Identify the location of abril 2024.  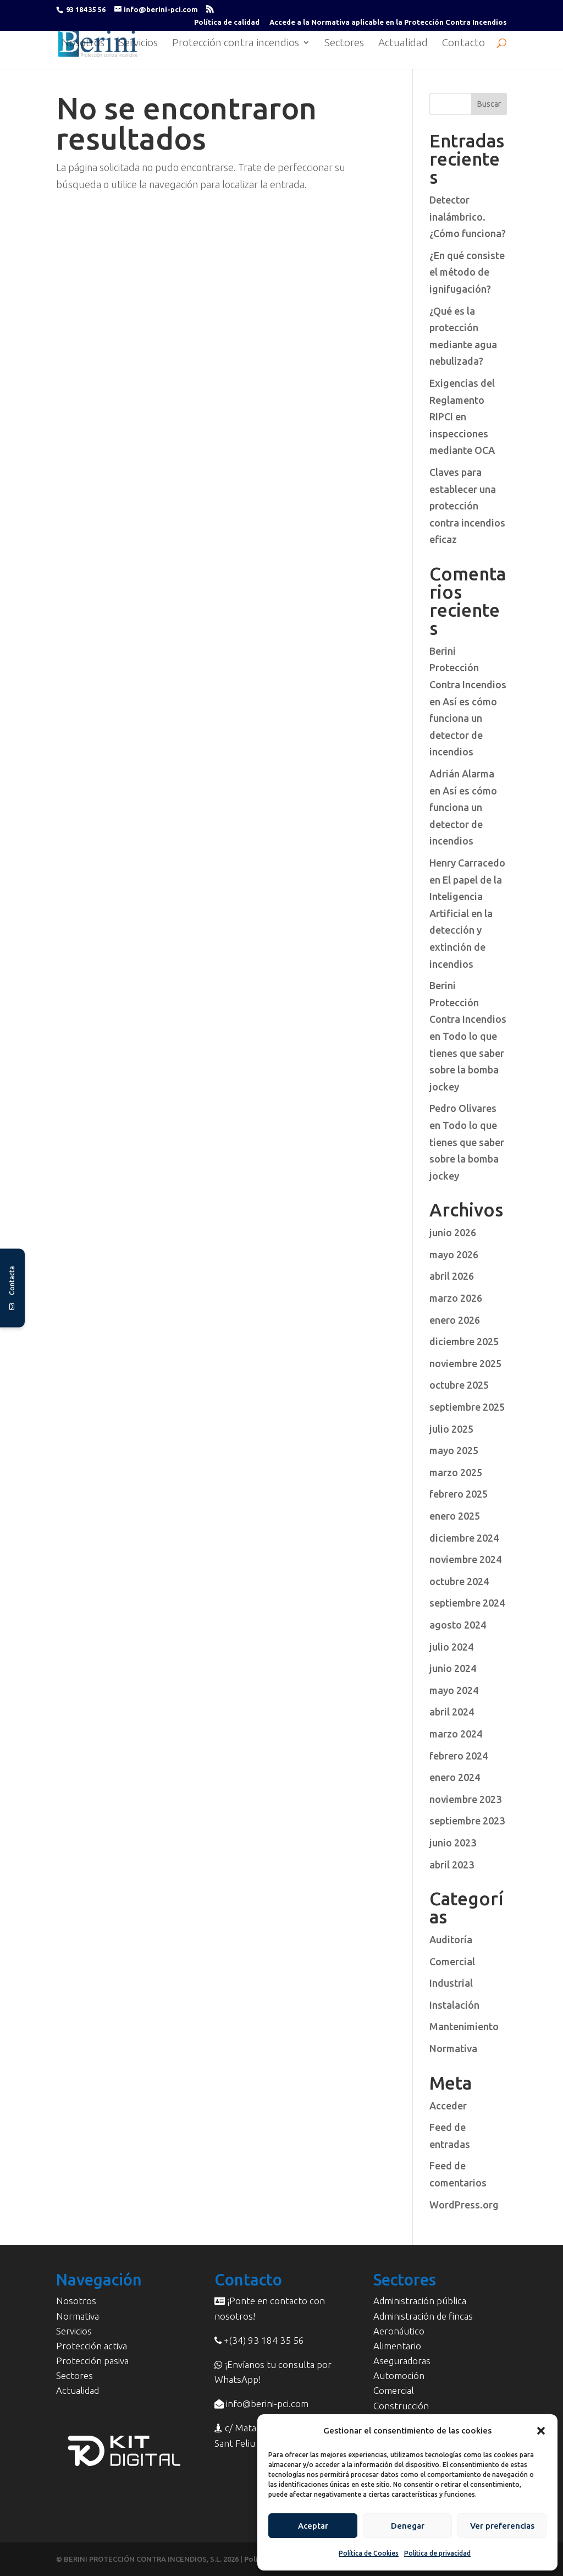
(451, 1711).